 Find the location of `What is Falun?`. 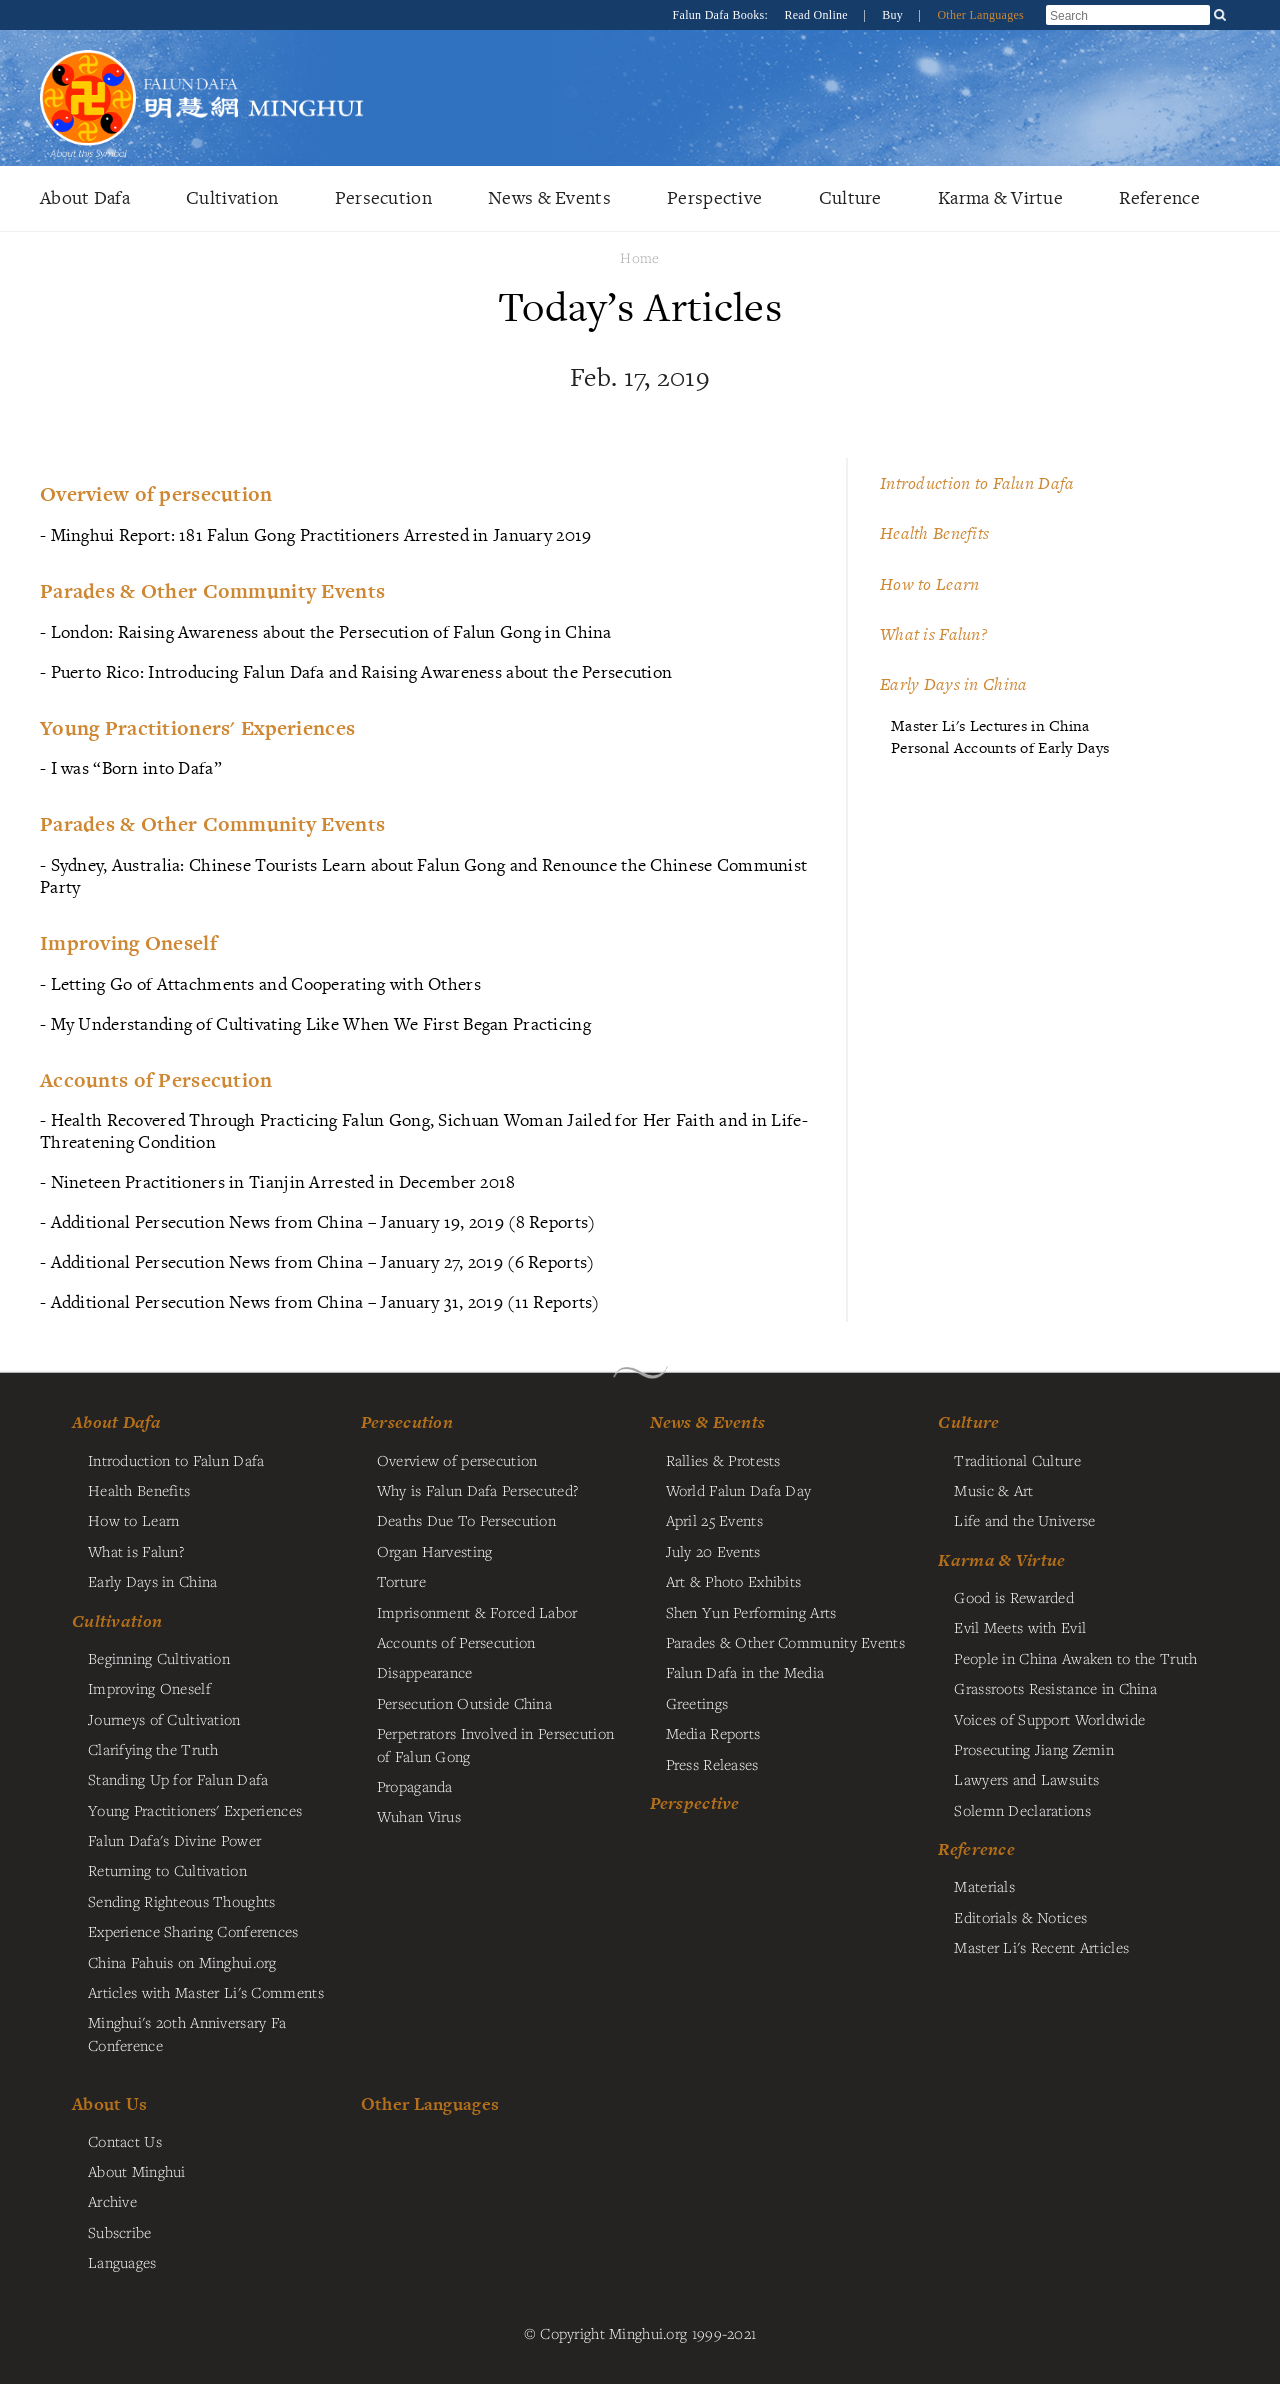

What is Falun? is located at coordinates (933, 634).